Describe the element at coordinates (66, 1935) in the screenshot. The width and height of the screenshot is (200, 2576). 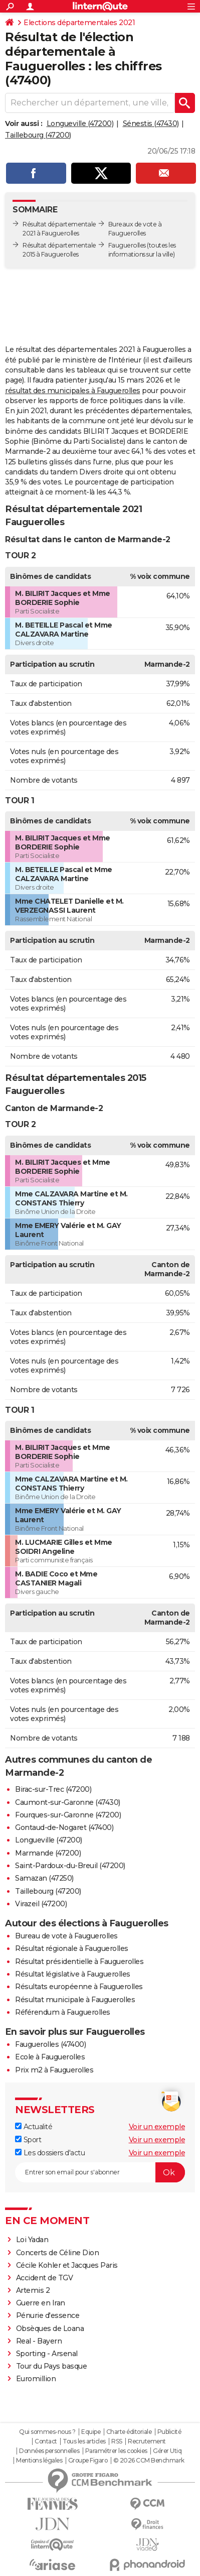
I see `Bureau de vote à Fauguerolles` at that location.